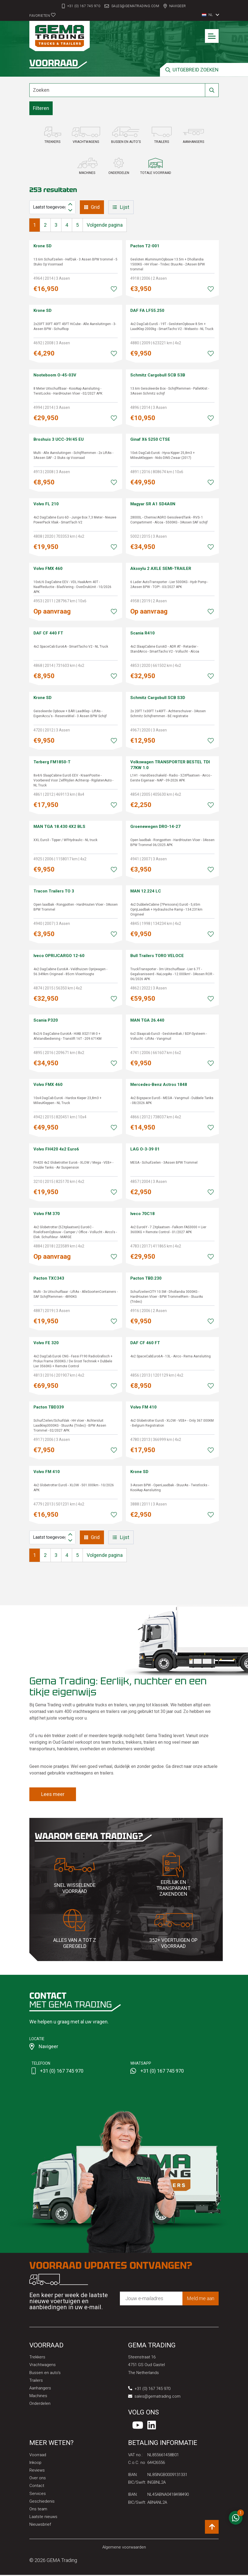 The height and width of the screenshot is (2576, 248). I want to click on Reviews, so click(37, 2471).